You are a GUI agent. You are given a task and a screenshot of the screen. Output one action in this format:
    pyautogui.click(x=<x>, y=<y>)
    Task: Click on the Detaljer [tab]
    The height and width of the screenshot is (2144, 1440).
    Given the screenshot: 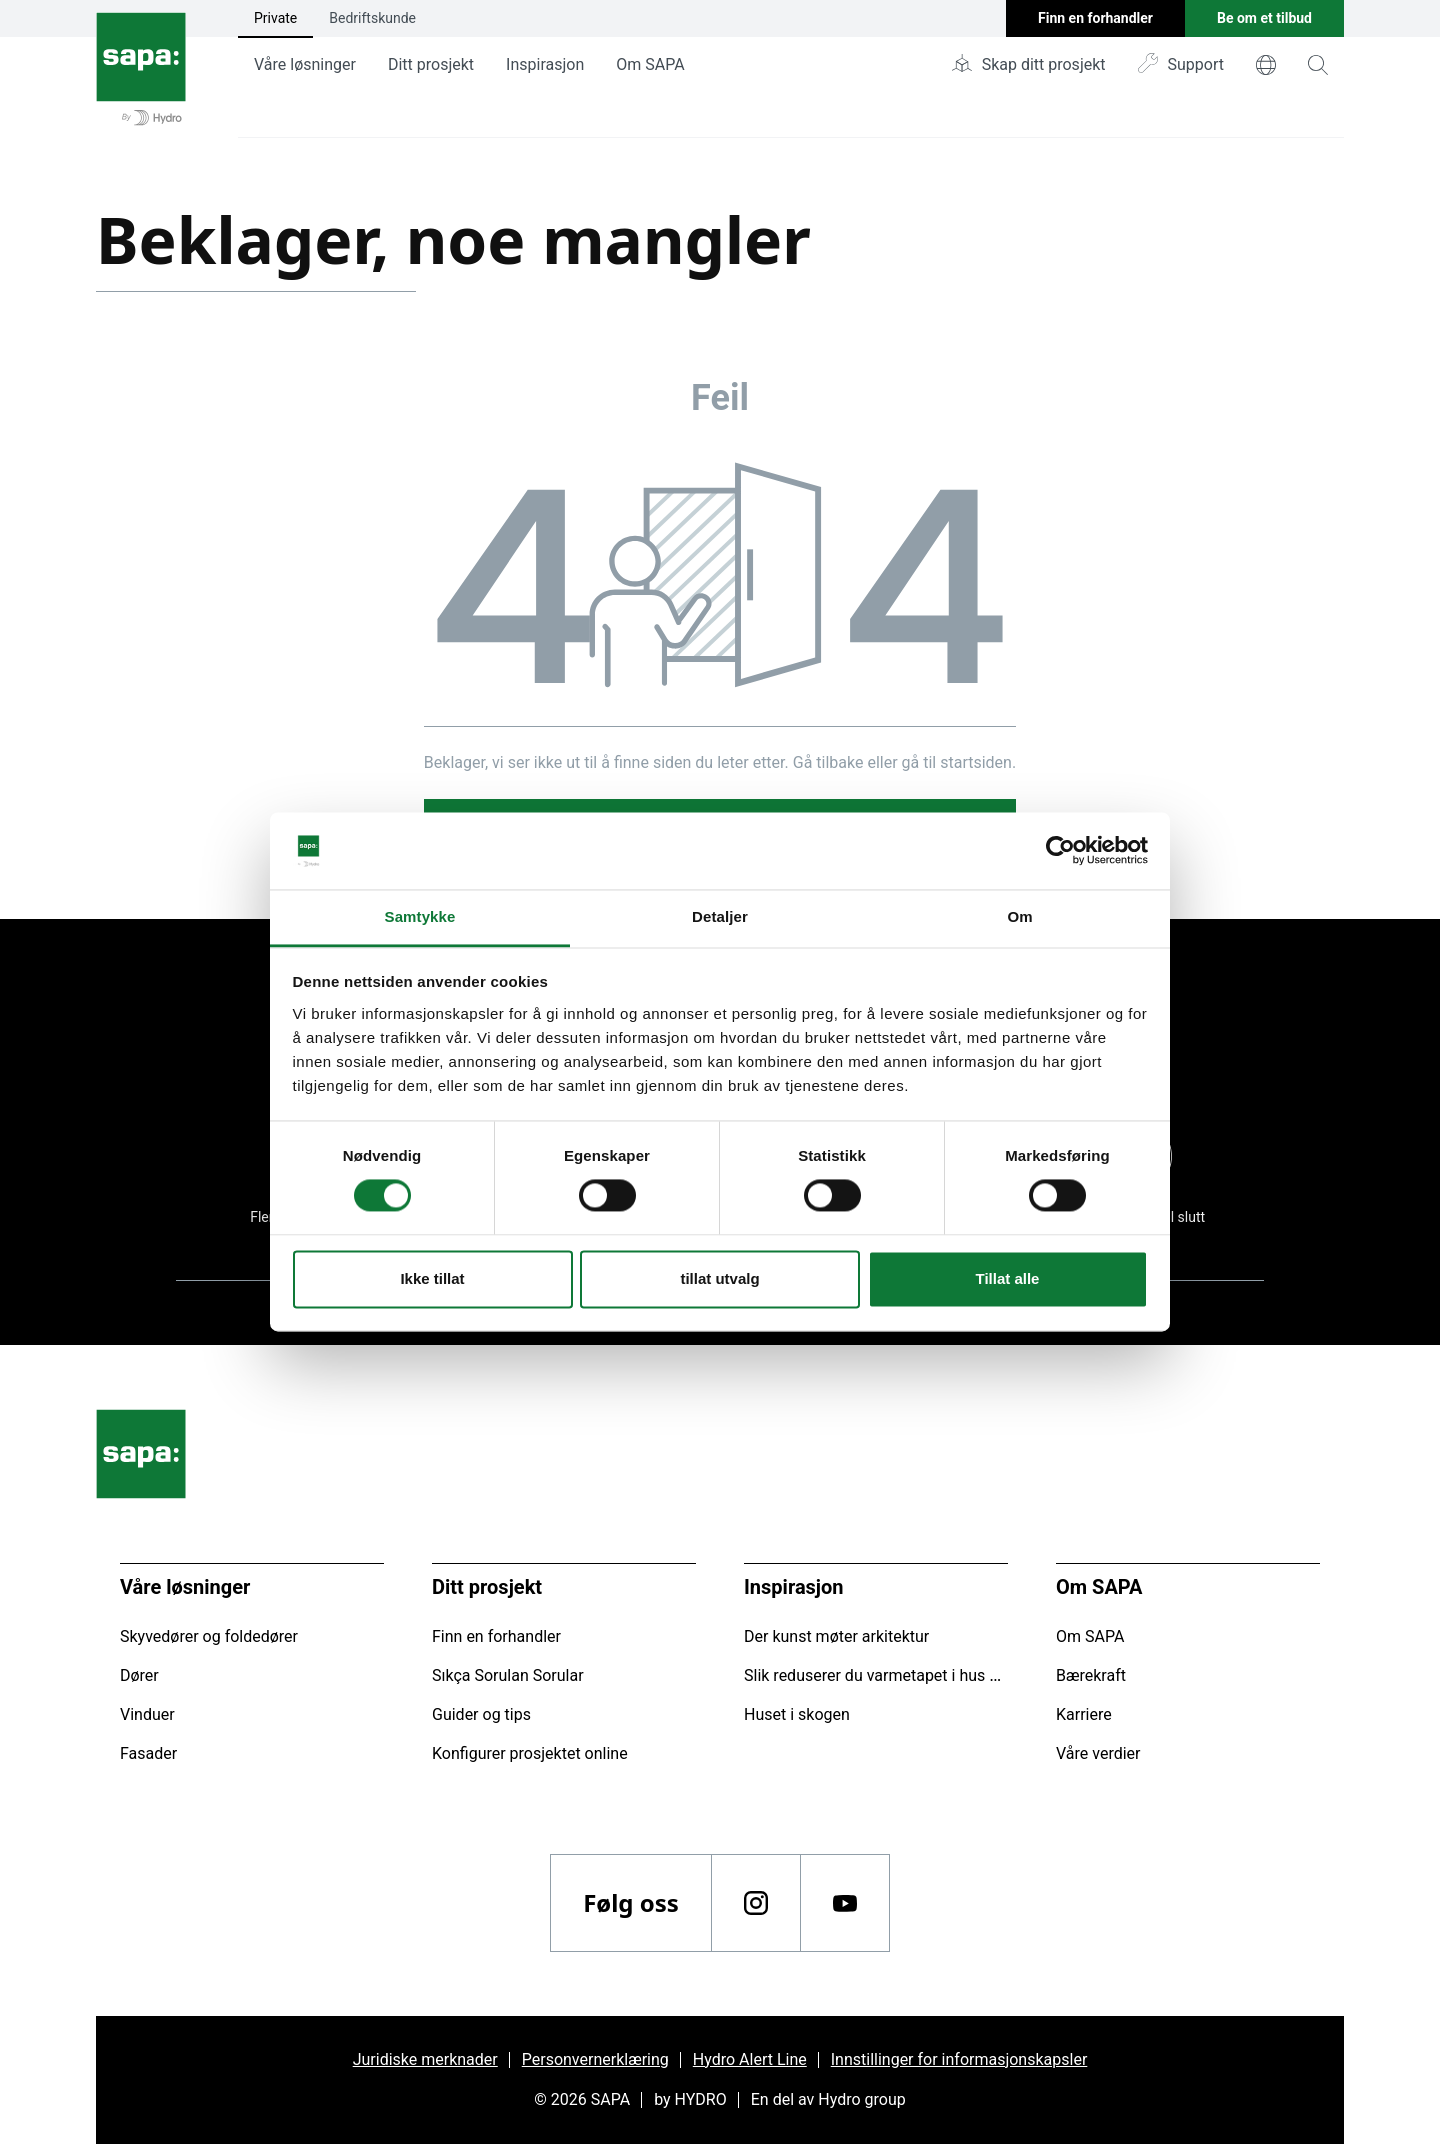 What is the action you would take?
    pyautogui.click(x=720, y=916)
    